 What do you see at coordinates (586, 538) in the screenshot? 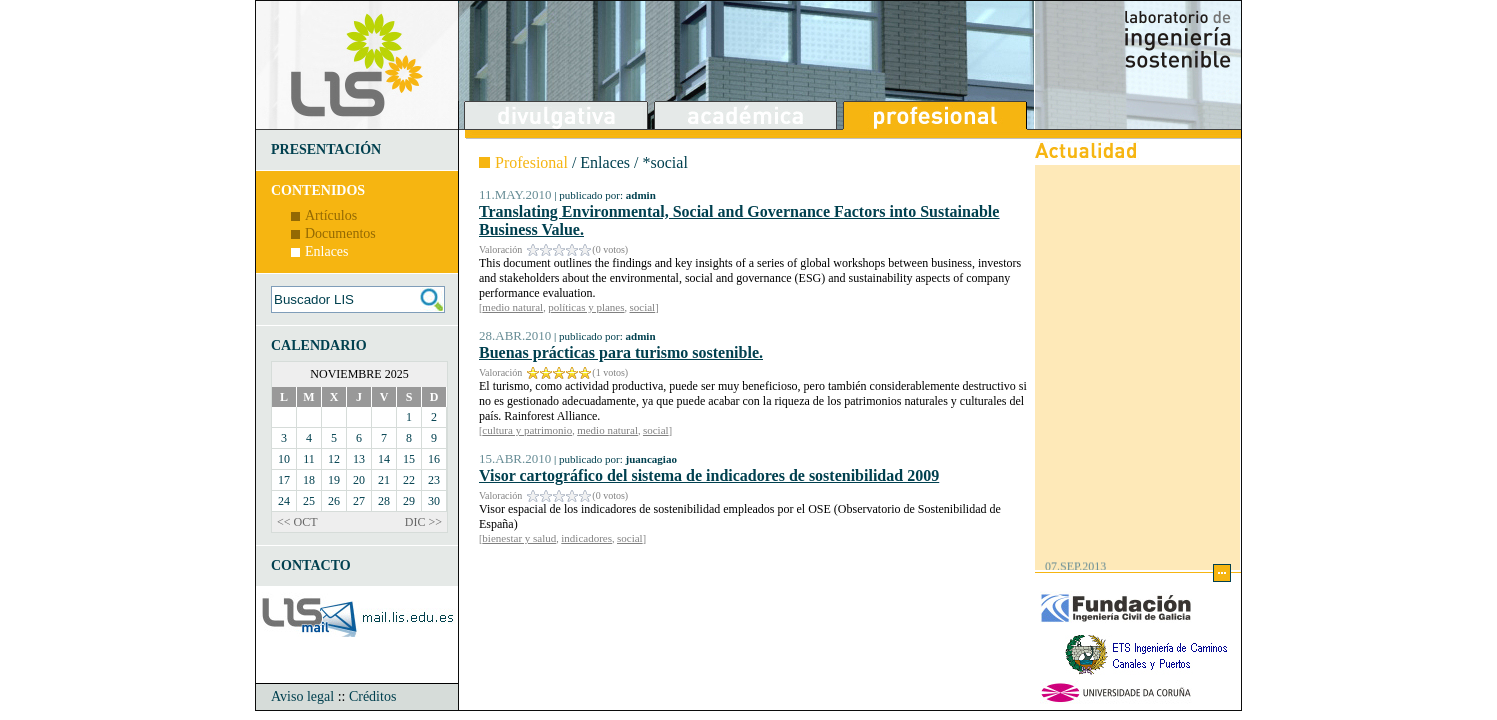
I see `indicadores` at bounding box center [586, 538].